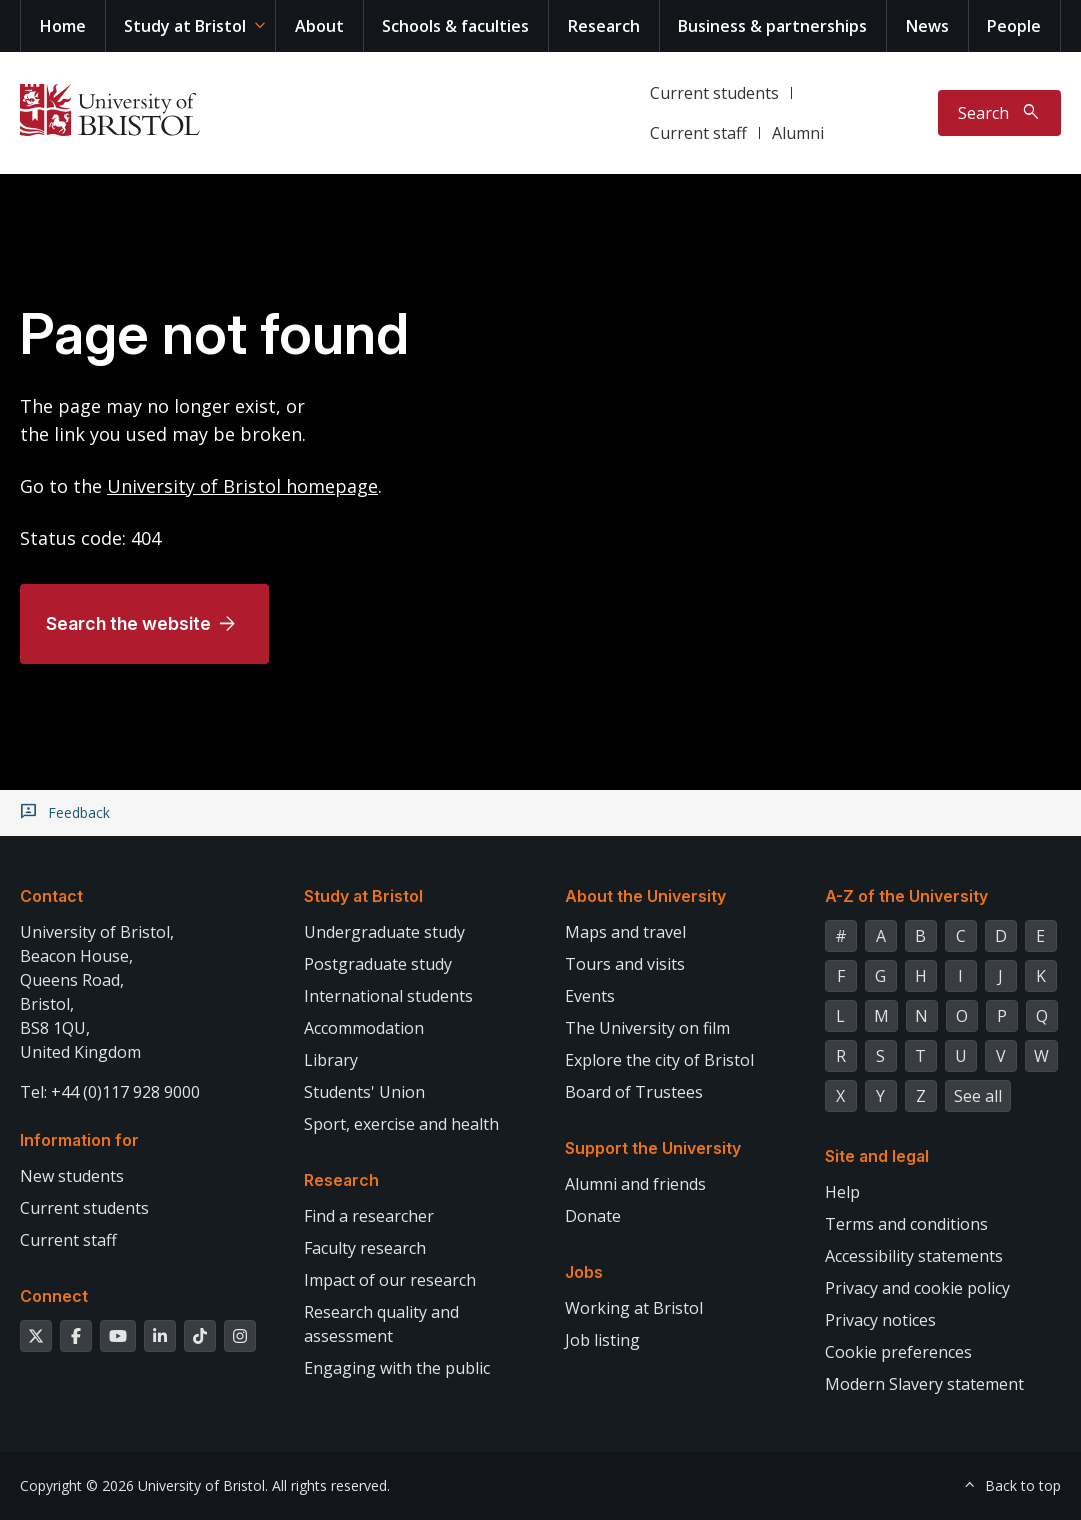 The image size is (1081, 1520). What do you see at coordinates (384, 932) in the screenshot?
I see `Undergraduate study` at bounding box center [384, 932].